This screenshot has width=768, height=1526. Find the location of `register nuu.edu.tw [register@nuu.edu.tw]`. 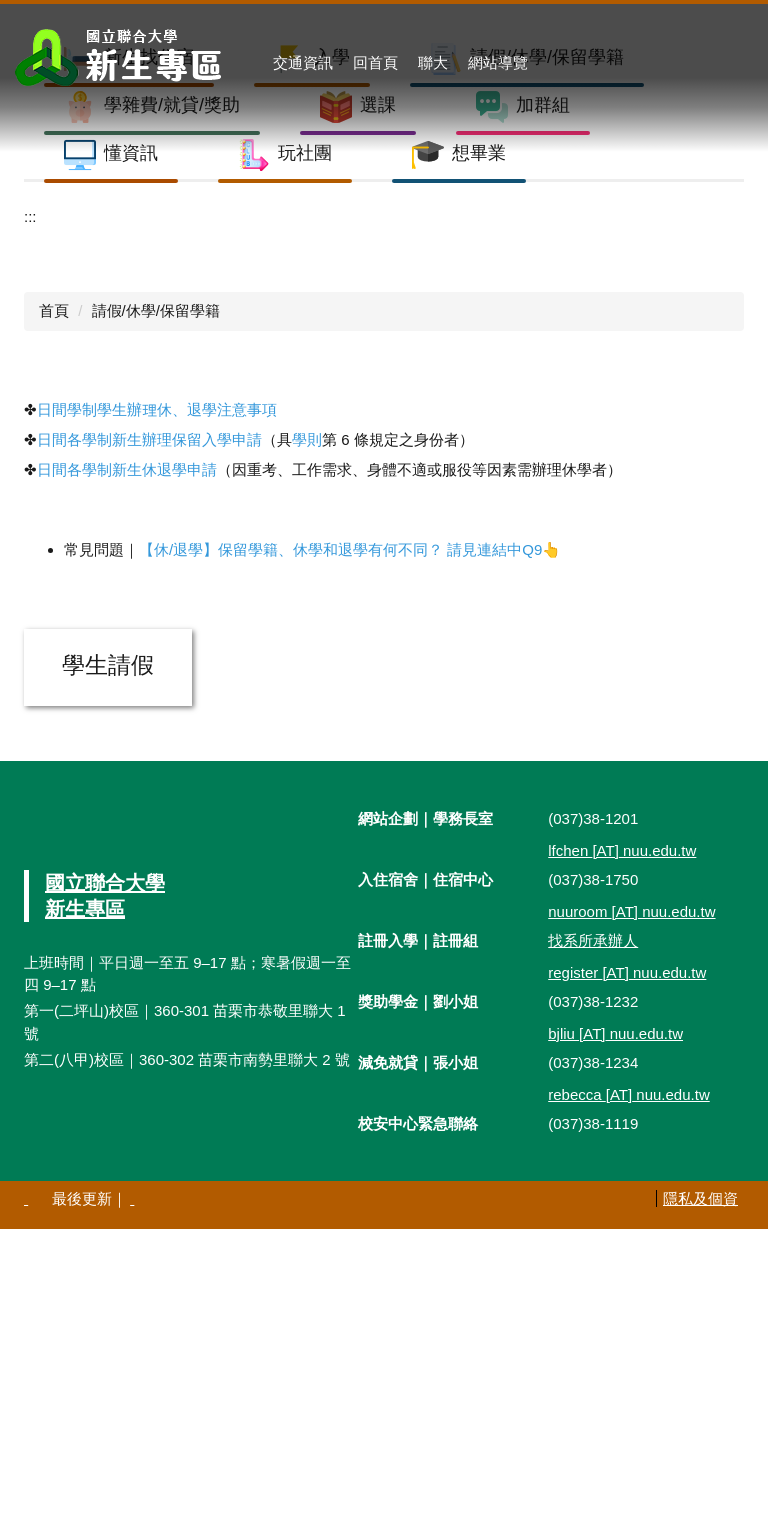

register nuu.edu.tw [register@nuu.edu.tw] is located at coordinates (627, 1270).